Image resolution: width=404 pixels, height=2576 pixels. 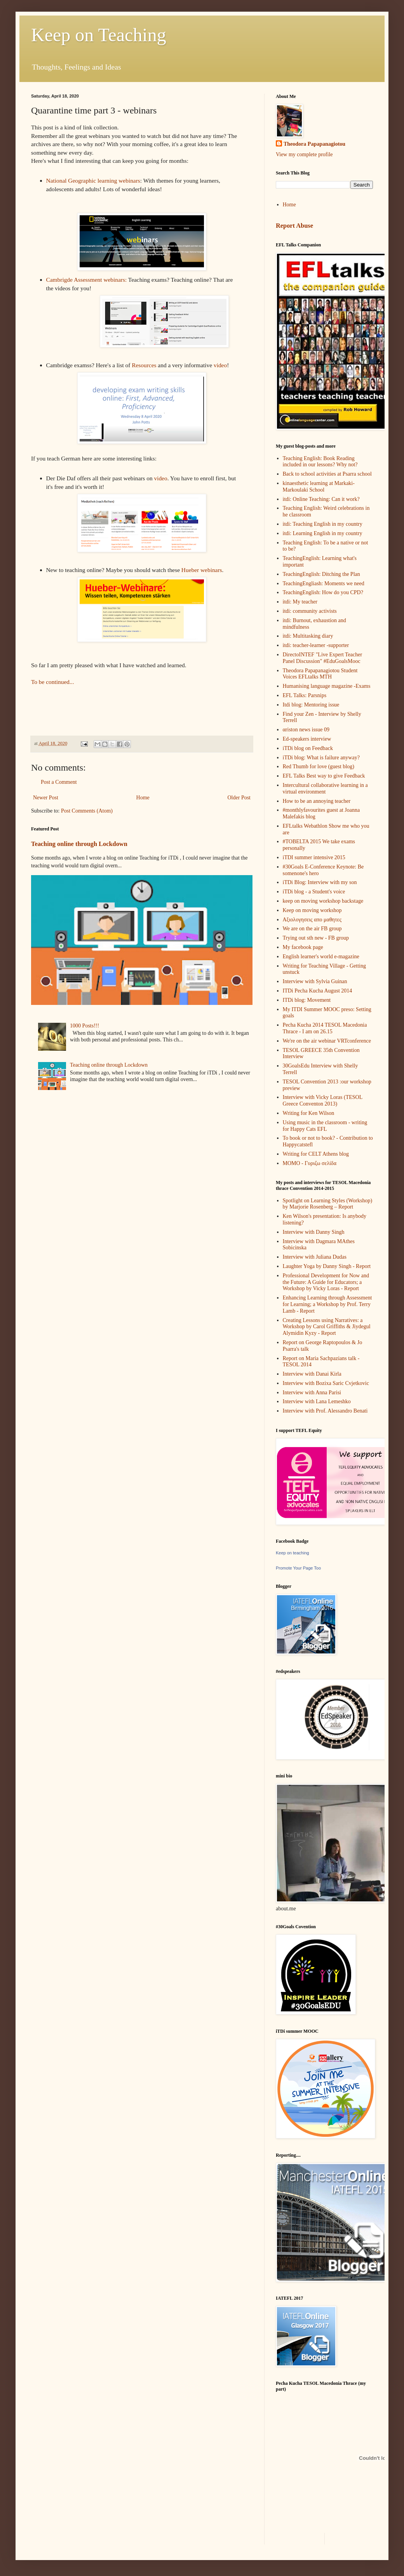 What do you see at coordinates (309, 1163) in the screenshot?
I see `ΜΟΜΟ - Γυριζω σελίδα` at bounding box center [309, 1163].